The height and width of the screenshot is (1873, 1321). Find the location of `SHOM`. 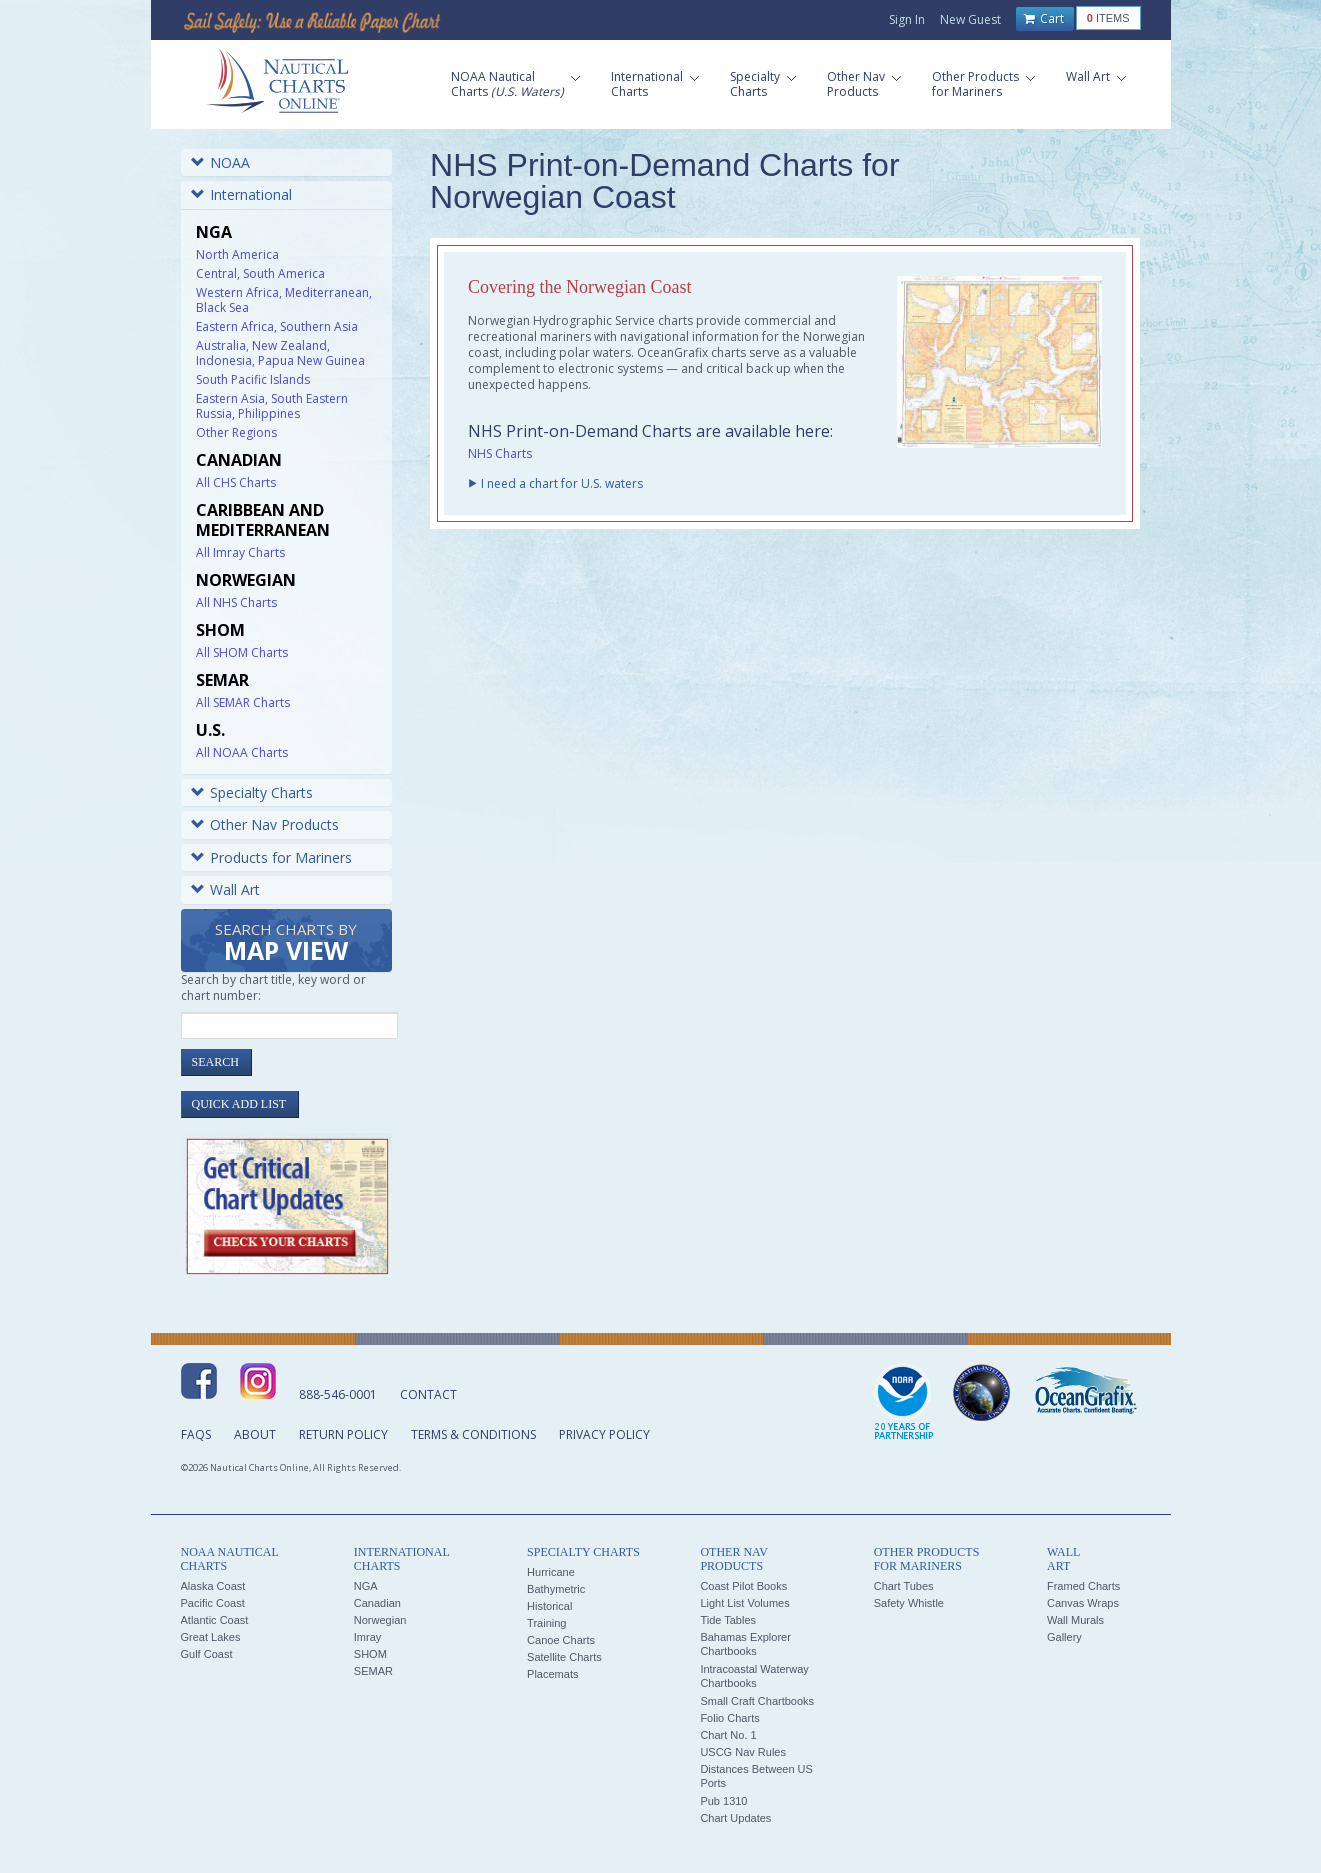

SHOM is located at coordinates (370, 1654).